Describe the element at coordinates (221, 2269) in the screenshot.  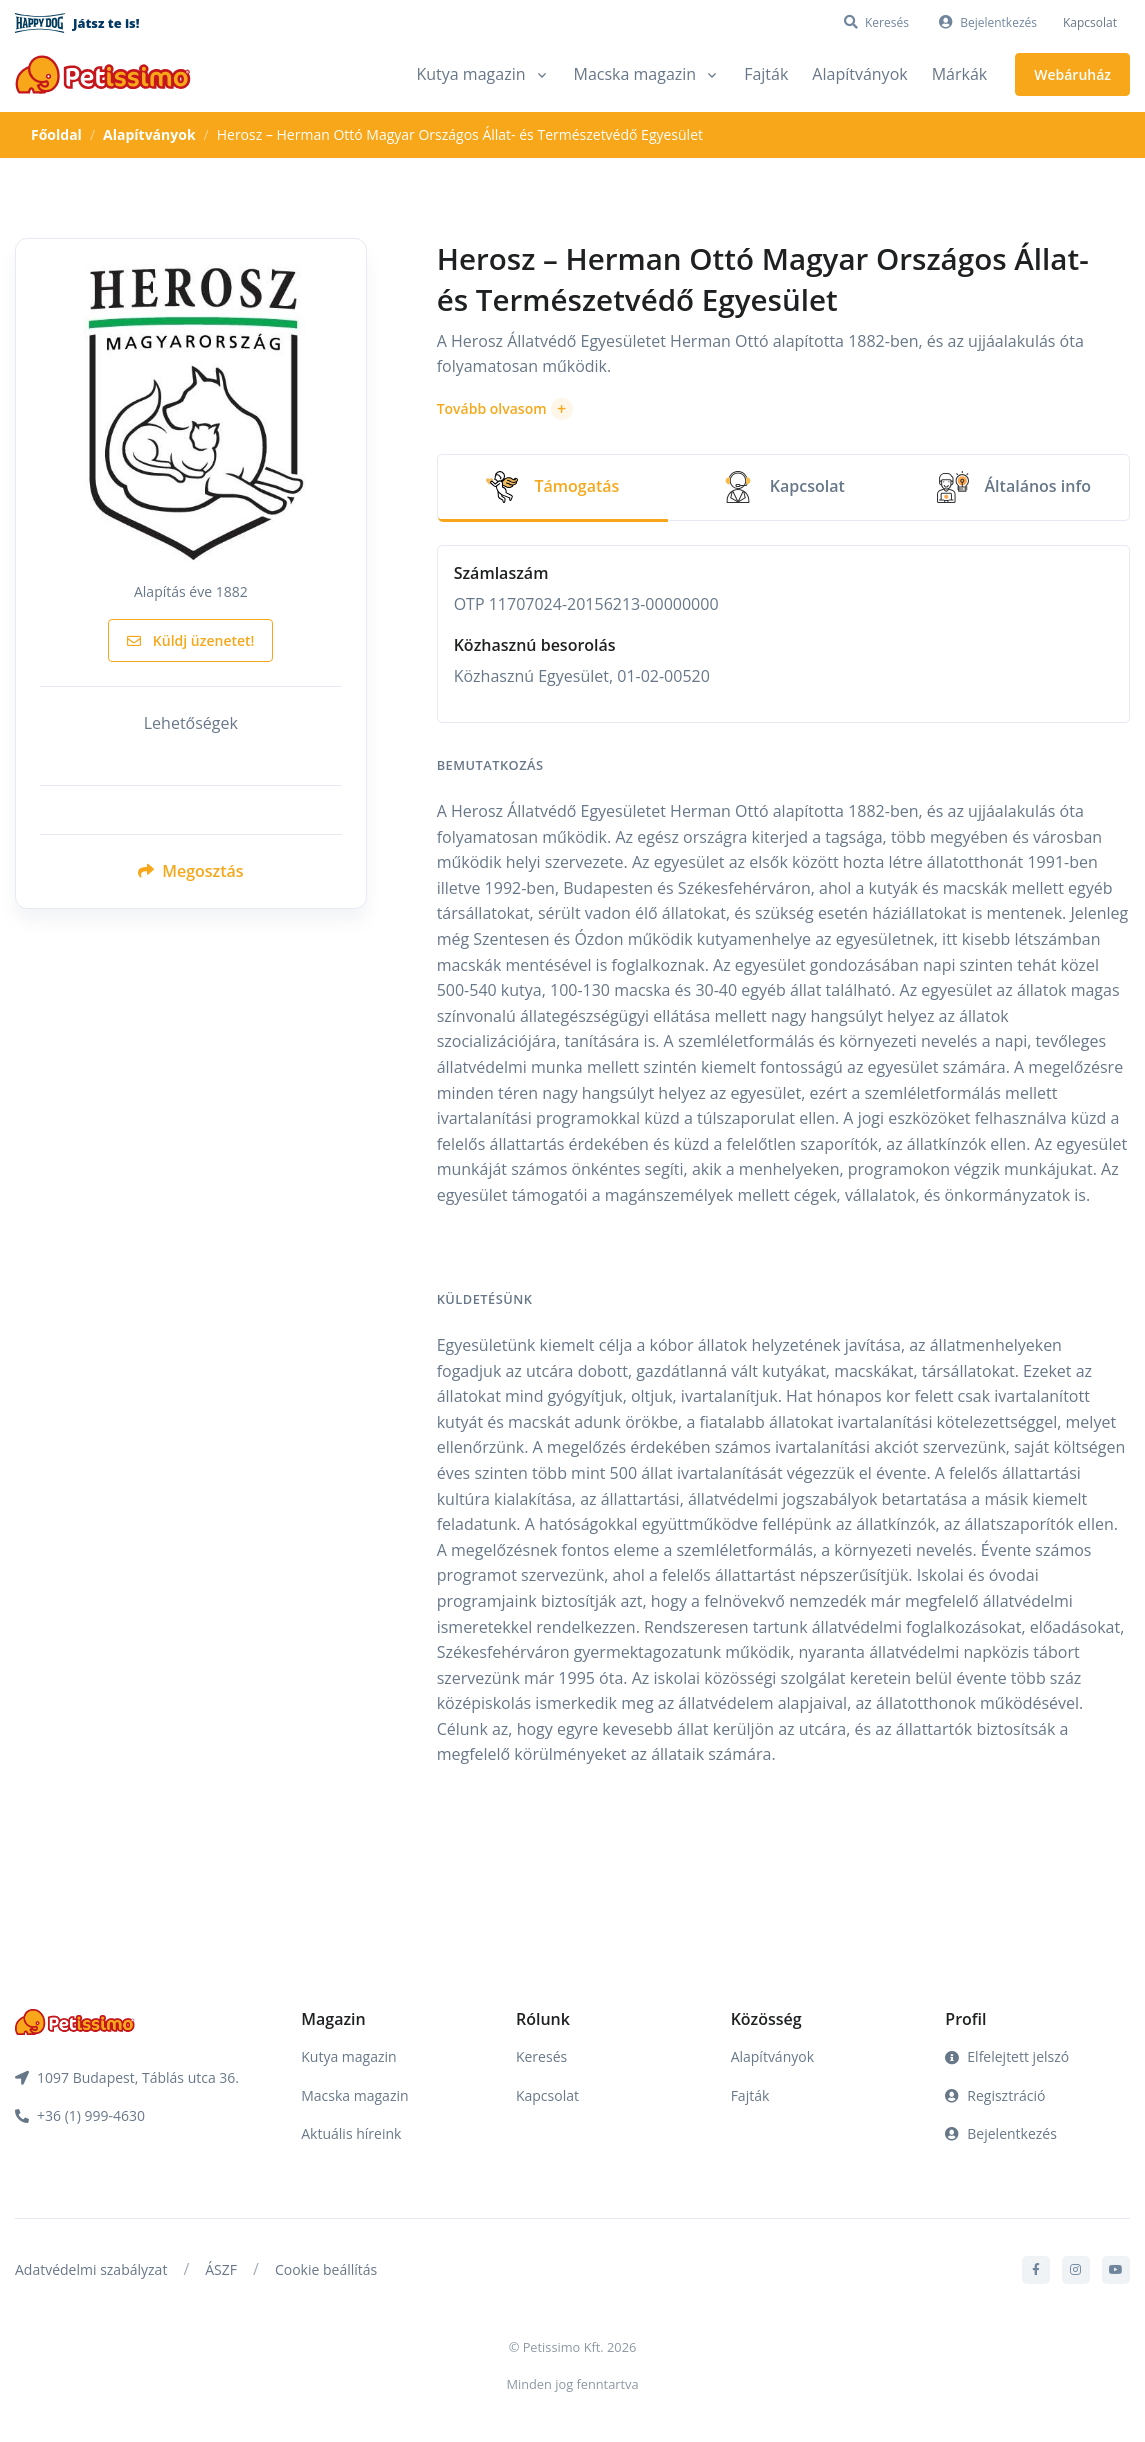
I see `ÁSZF` at that location.